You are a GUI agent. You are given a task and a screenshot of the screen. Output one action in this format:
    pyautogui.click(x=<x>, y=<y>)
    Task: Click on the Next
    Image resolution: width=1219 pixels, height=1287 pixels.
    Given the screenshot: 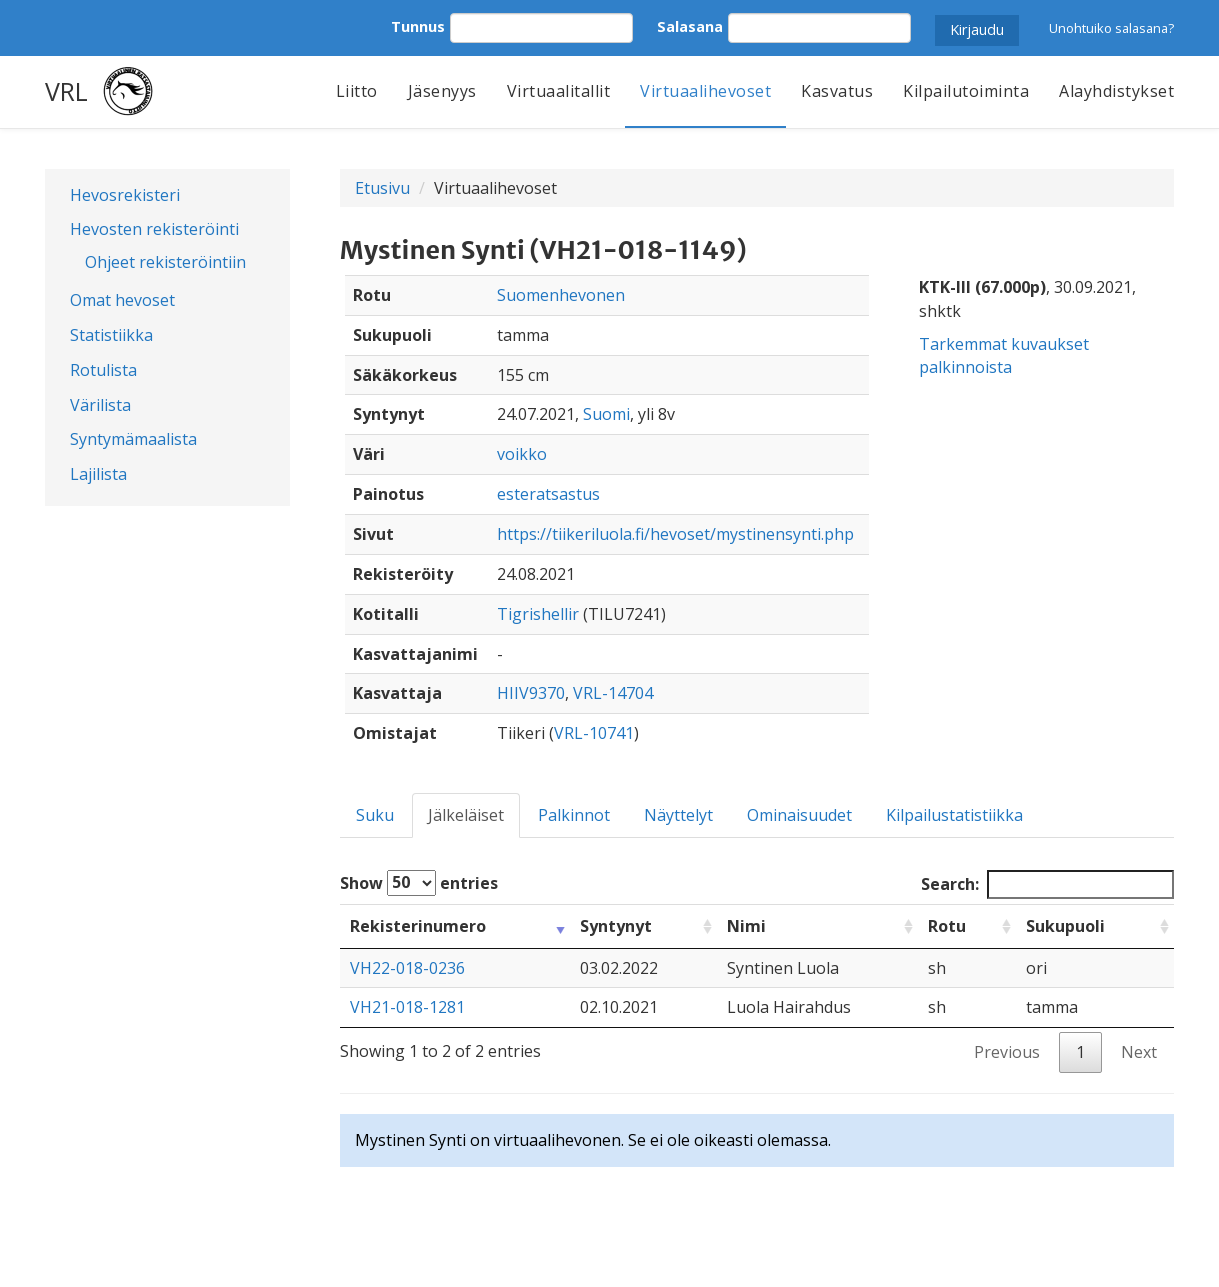 What is the action you would take?
    pyautogui.click(x=1139, y=1052)
    